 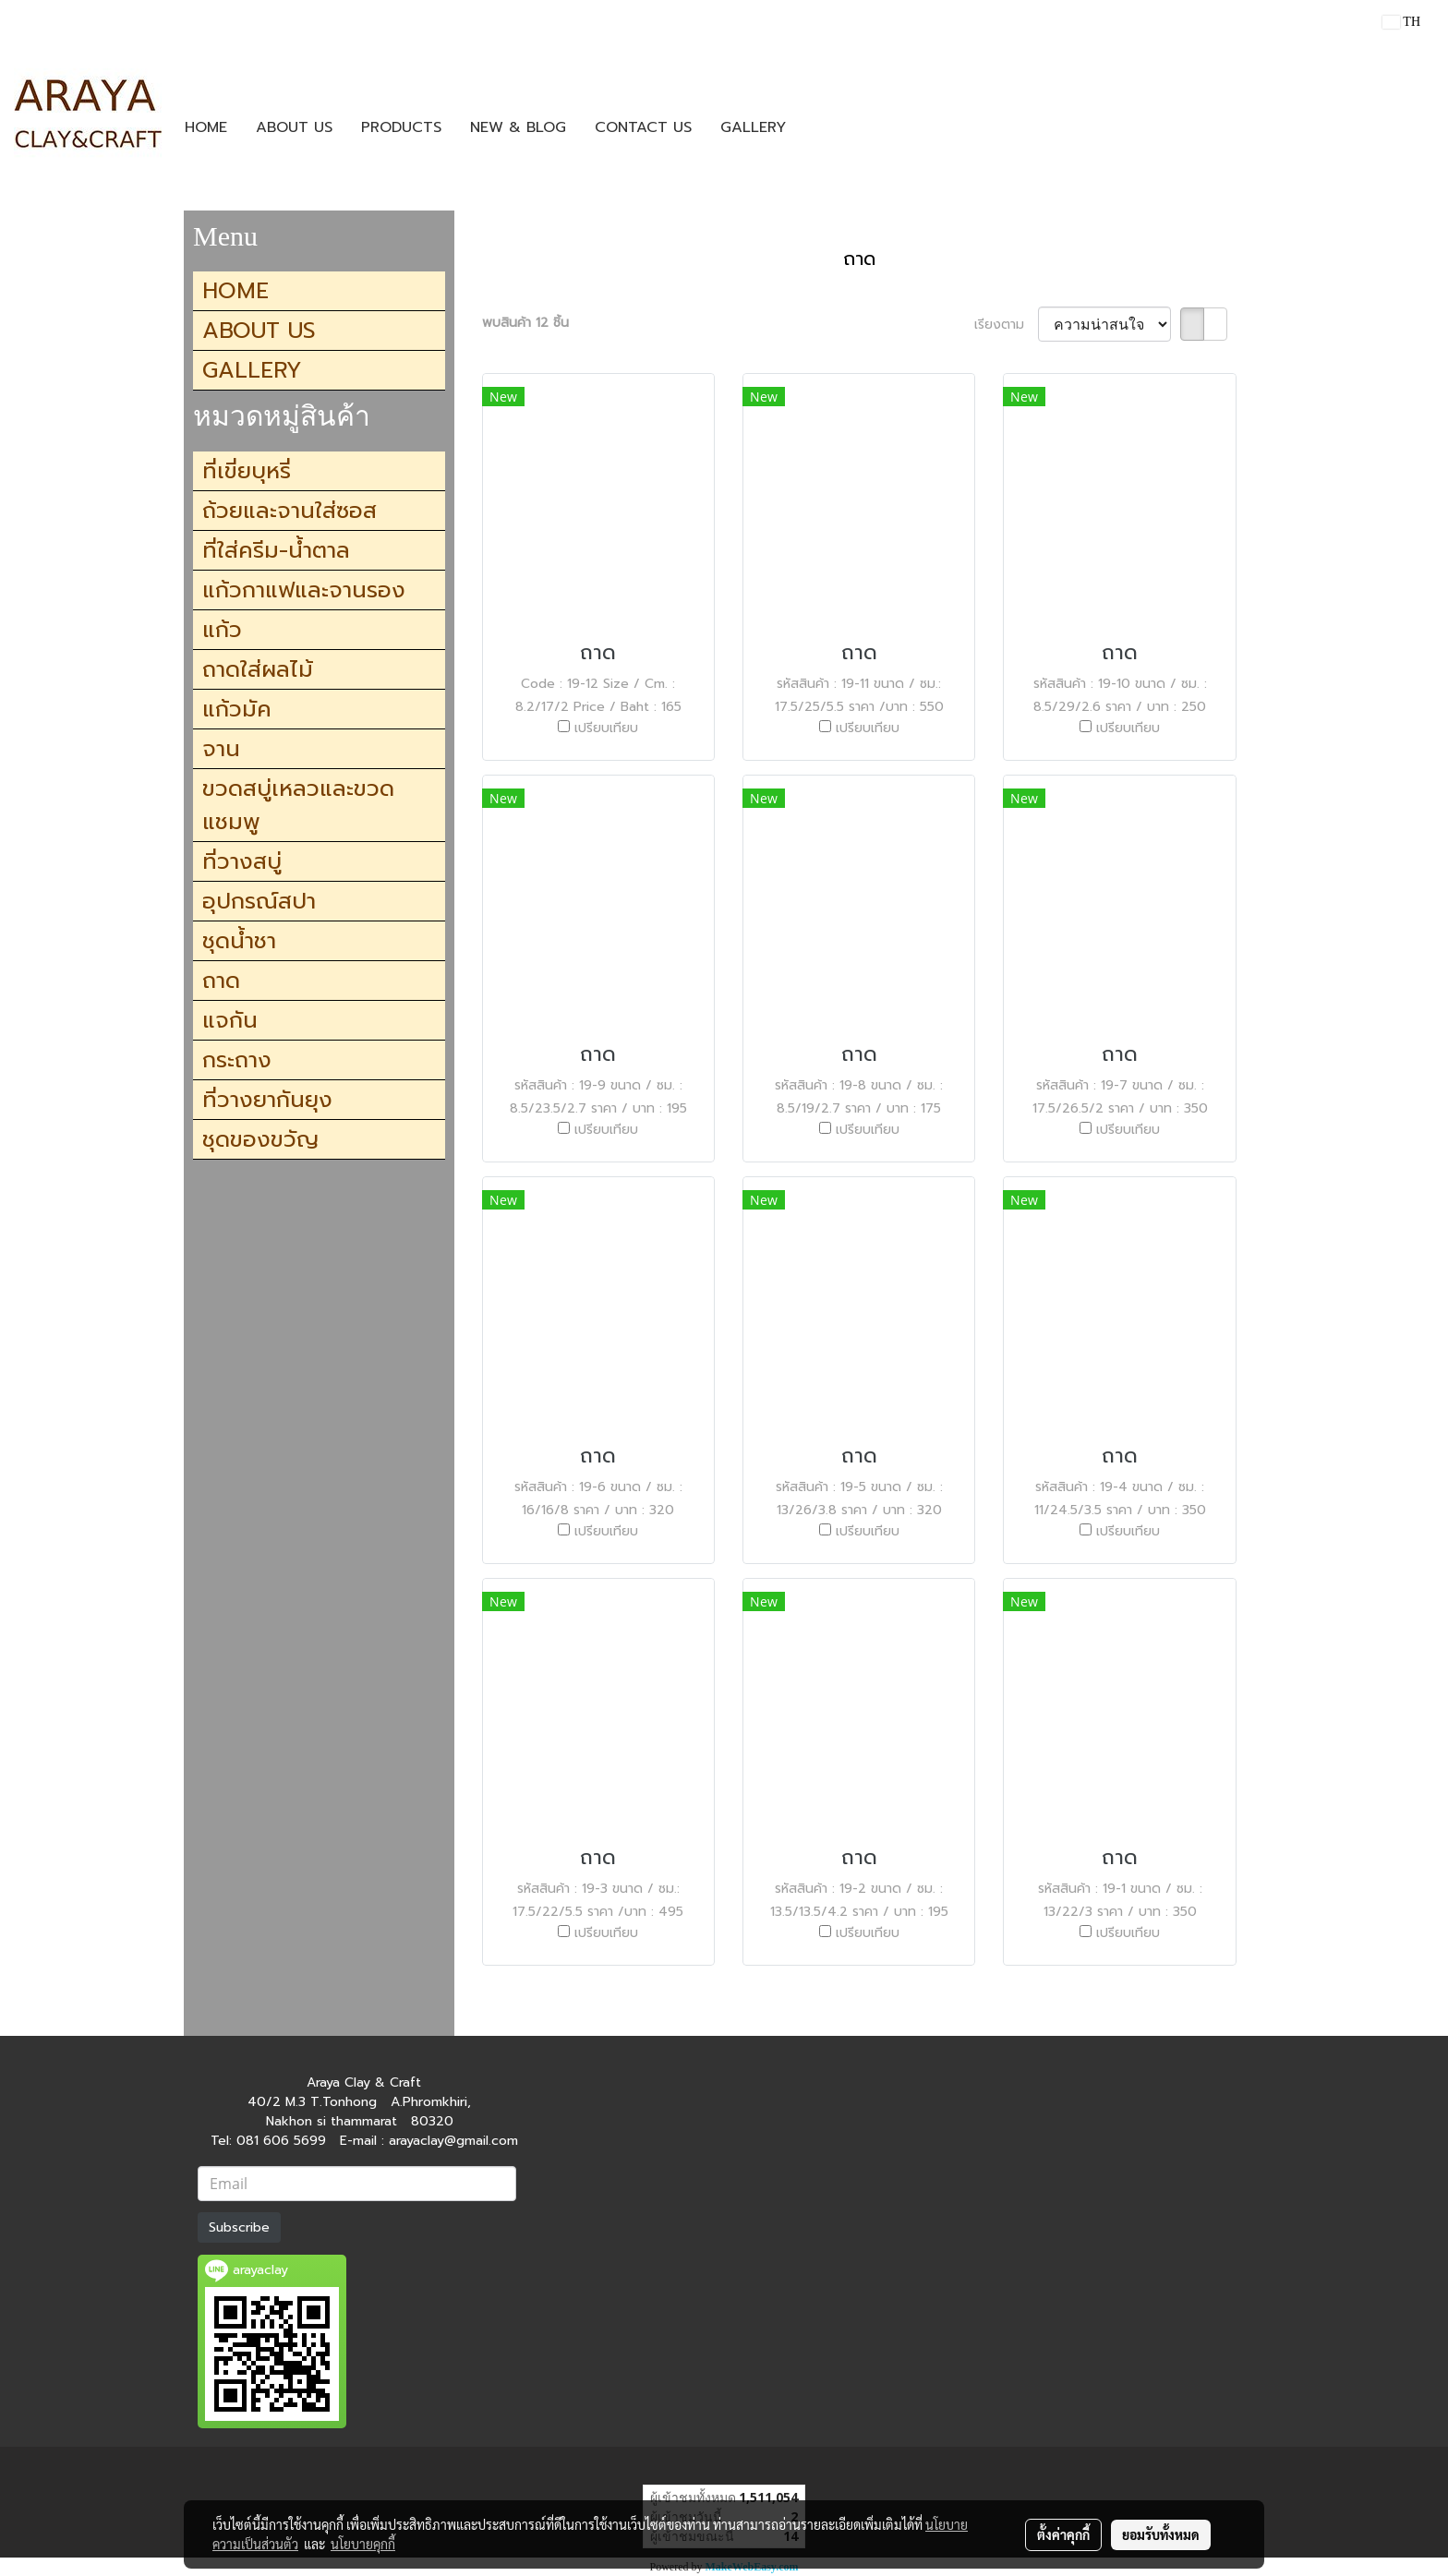 What do you see at coordinates (1401, 22) in the screenshot?
I see `TH` at bounding box center [1401, 22].